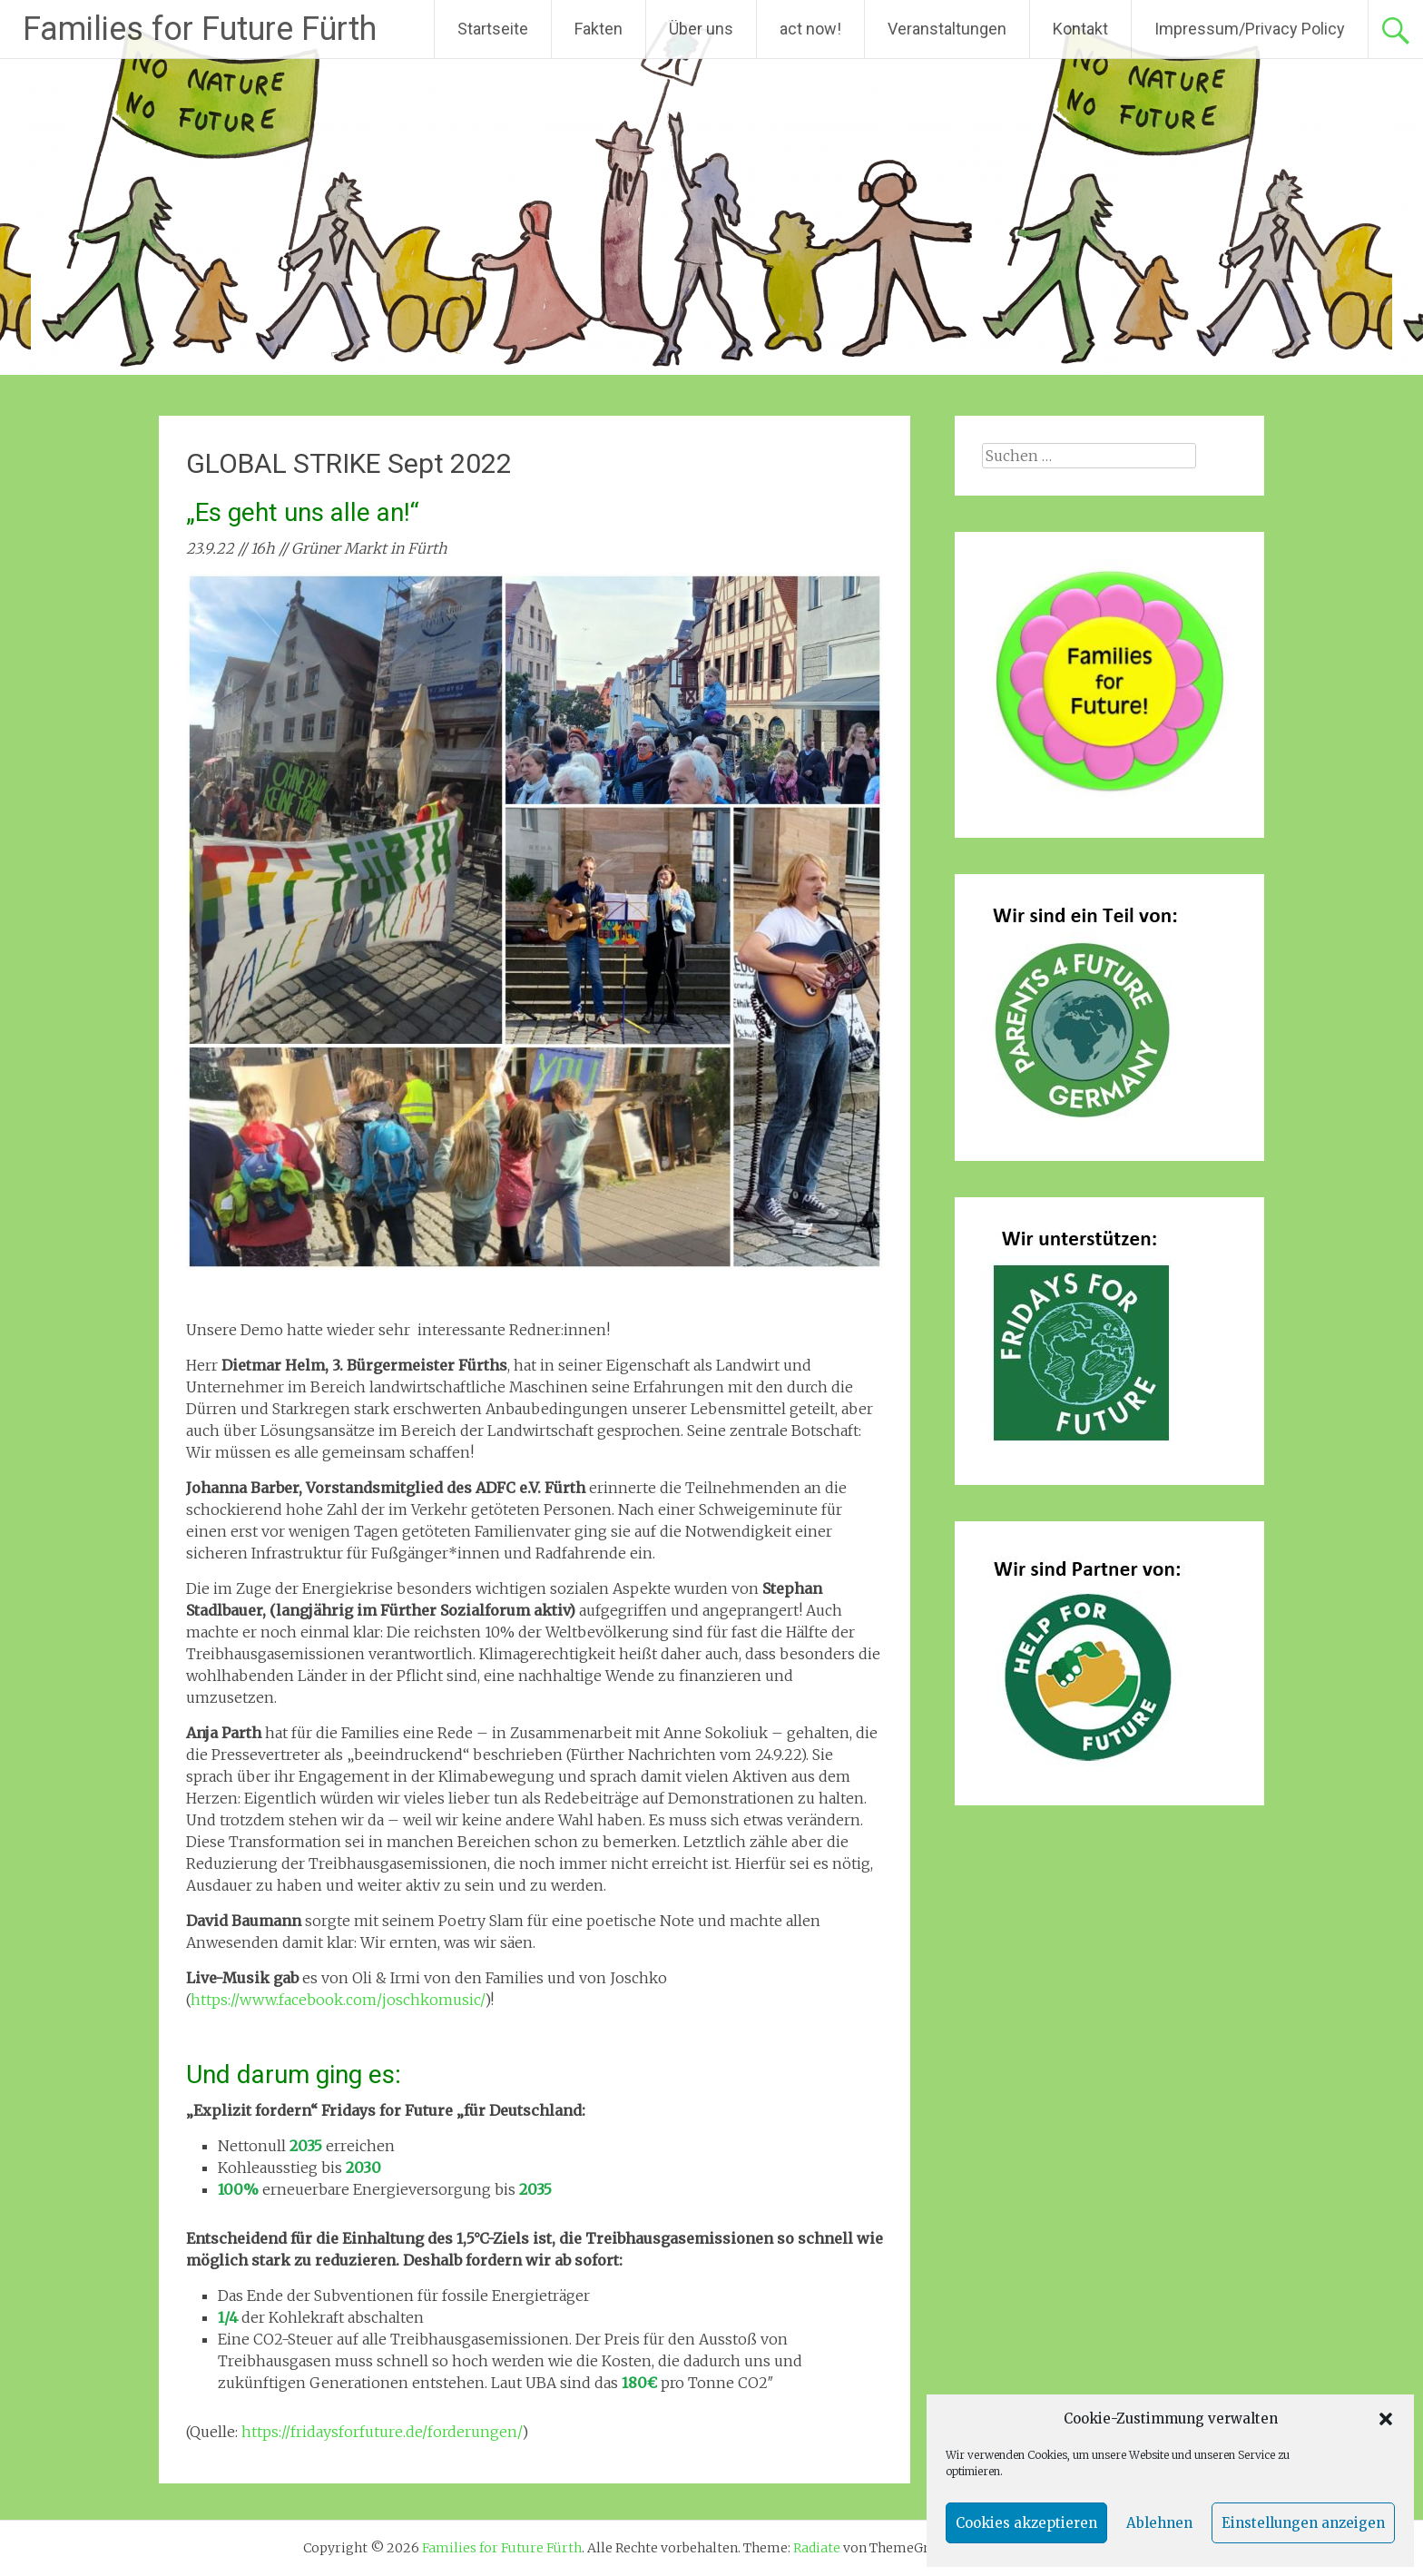 This screenshot has height=2576, width=1423. What do you see at coordinates (1303, 2523) in the screenshot?
I see `Einstellungen anzeigen` at bounding box center [1303, 2523].